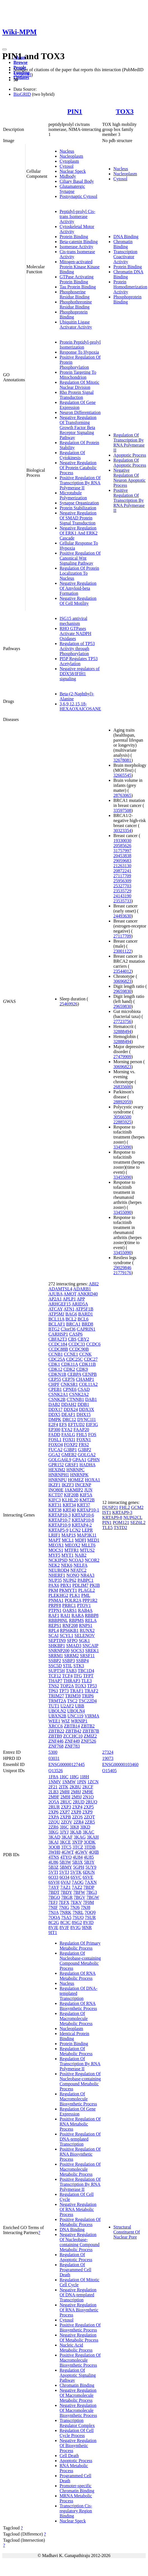 The image size is (148, 2576). I want to click on 32665545, so click(122, 775).